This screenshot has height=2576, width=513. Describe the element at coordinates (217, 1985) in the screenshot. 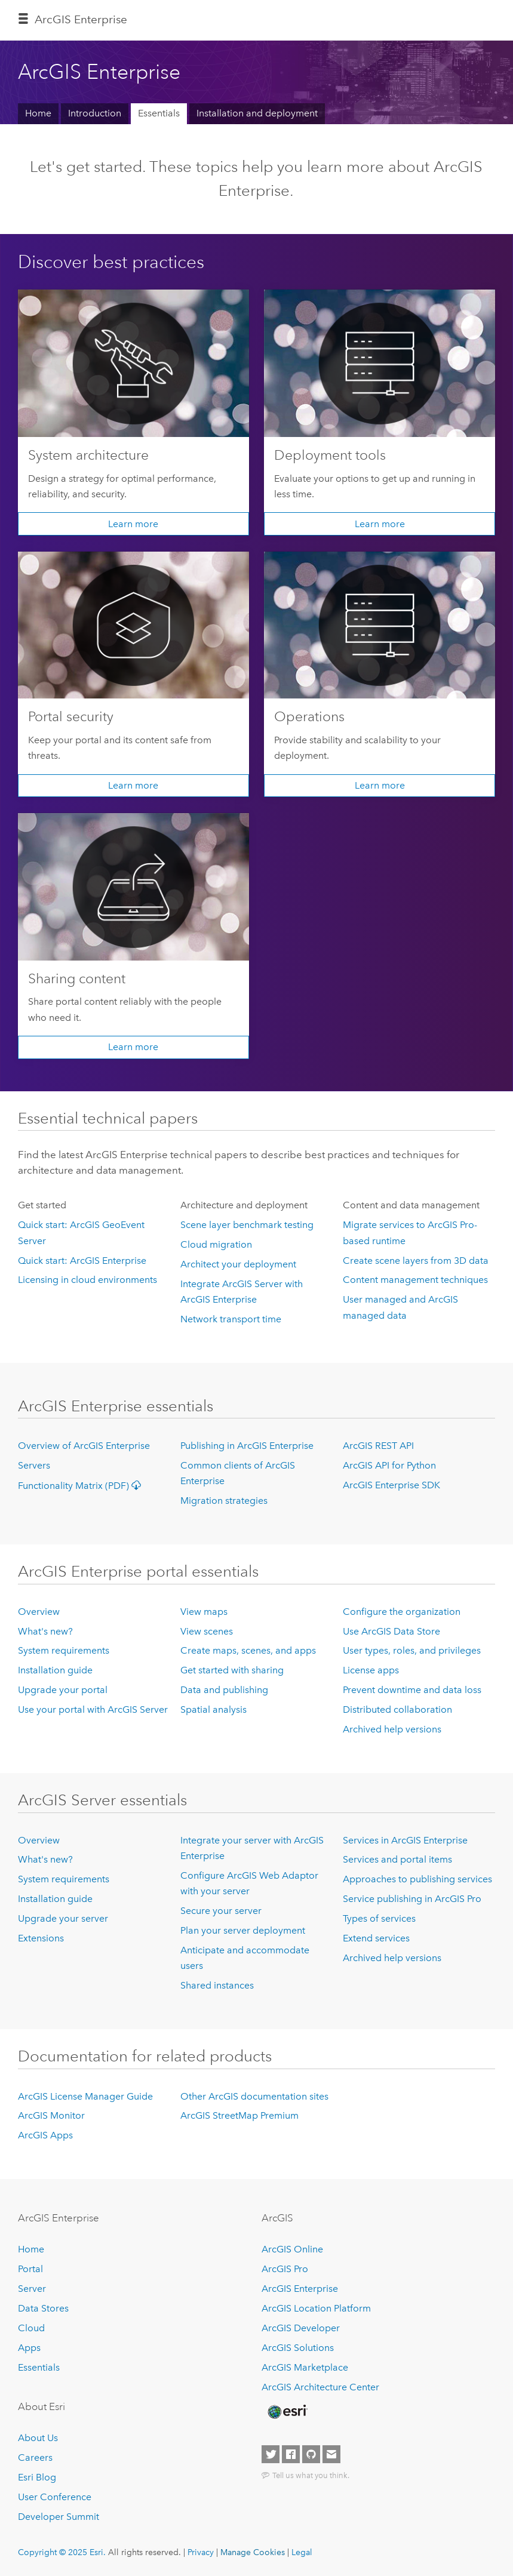

I see `Shared instances` at that location.